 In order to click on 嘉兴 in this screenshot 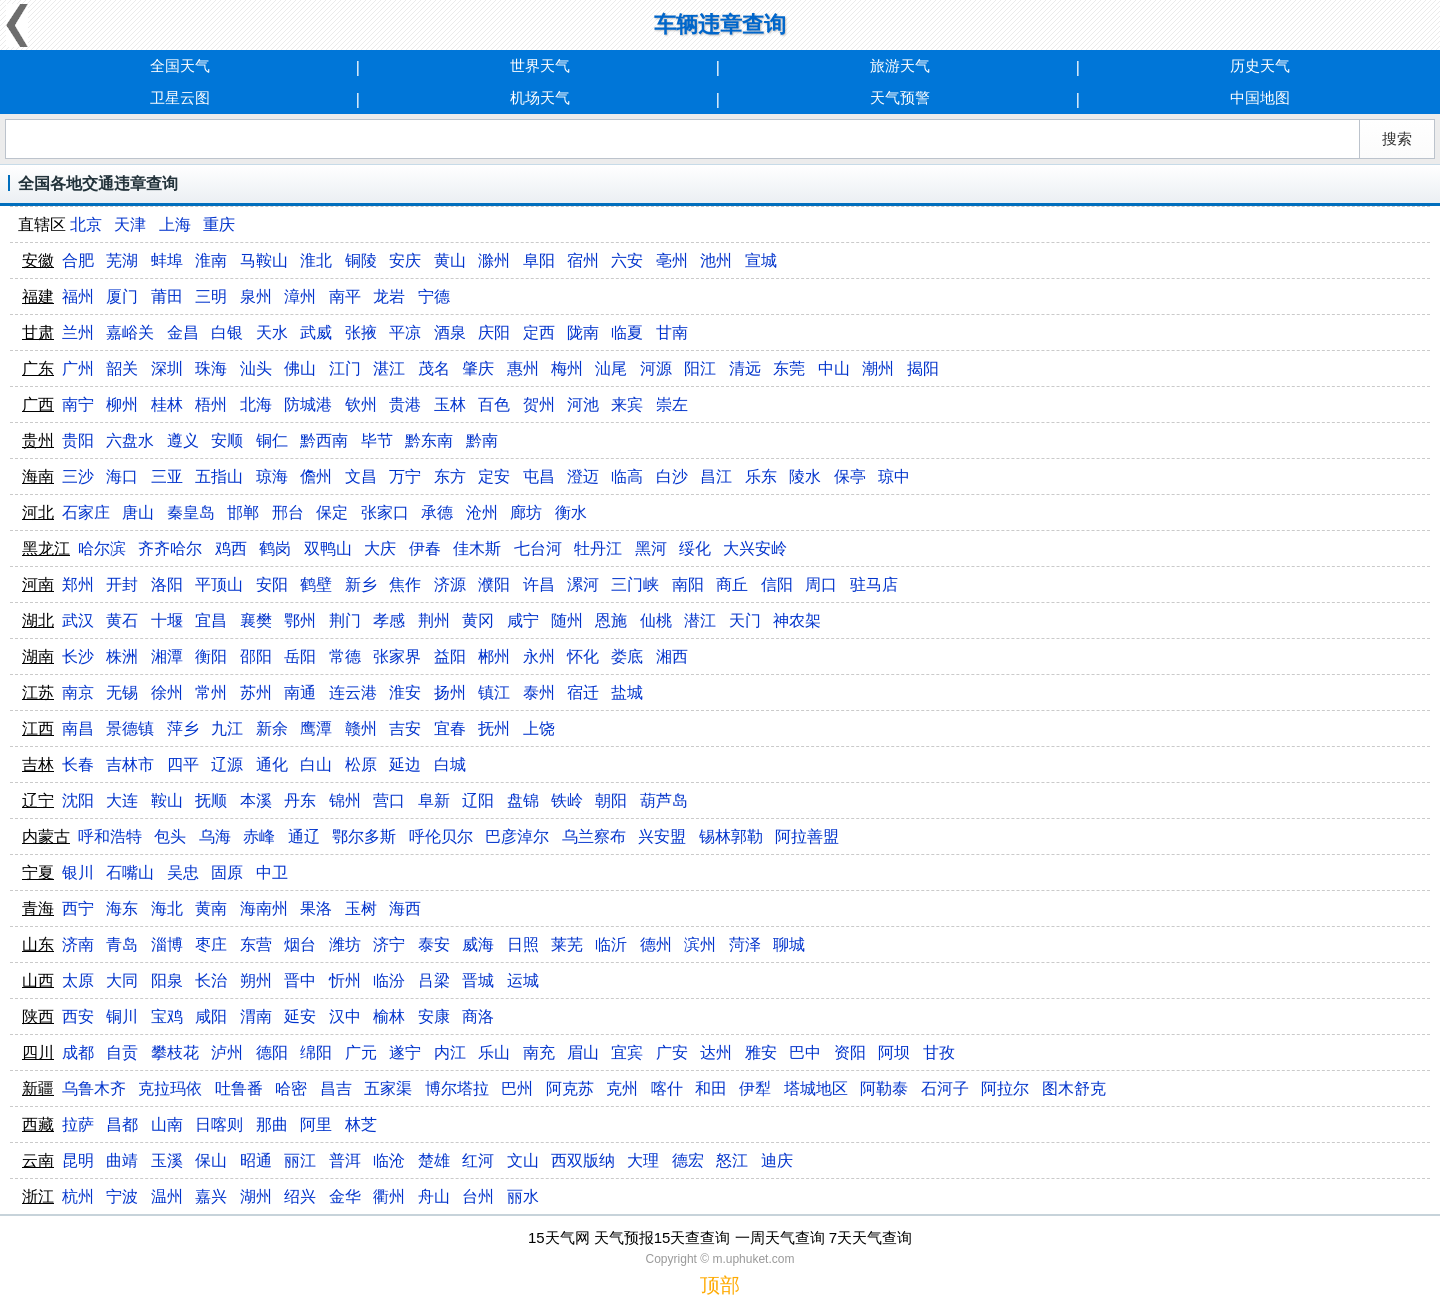, I will do `click(211, 1196)`.